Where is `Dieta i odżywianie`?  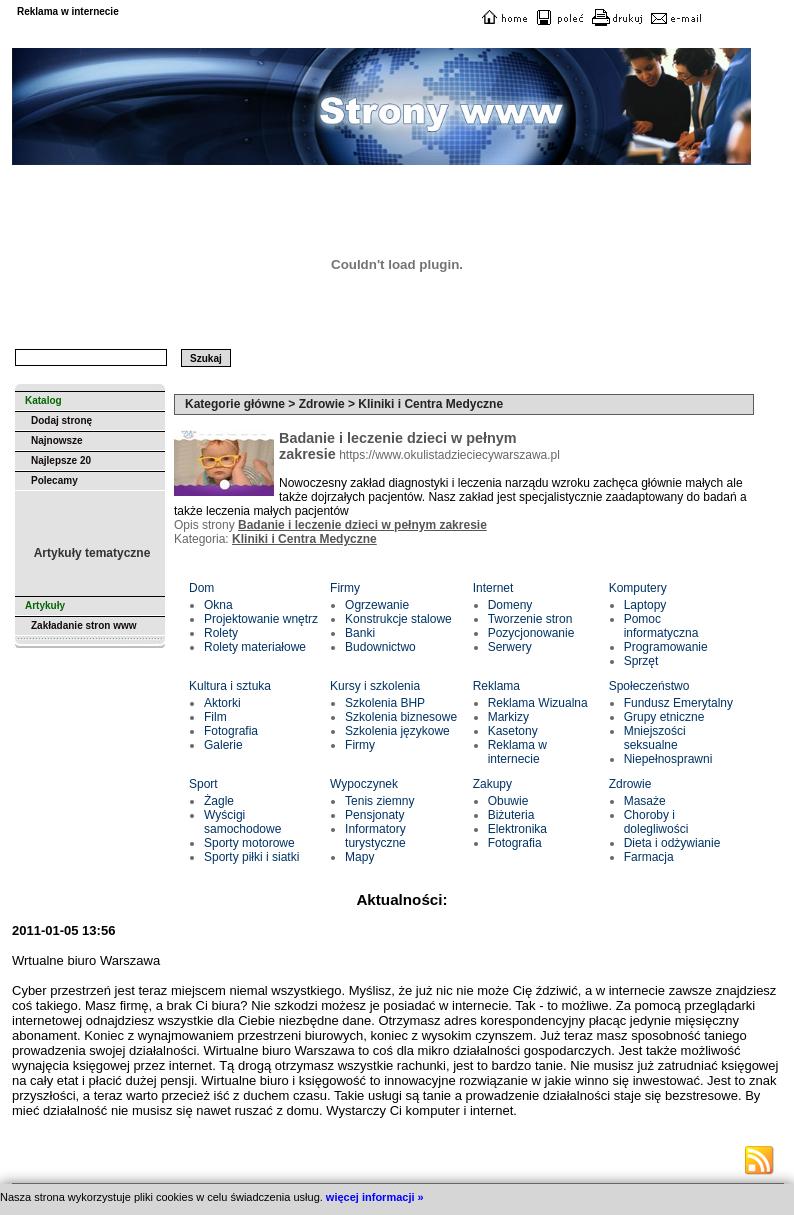
Dieta i odżywianie is located at coordinates (672, 843).